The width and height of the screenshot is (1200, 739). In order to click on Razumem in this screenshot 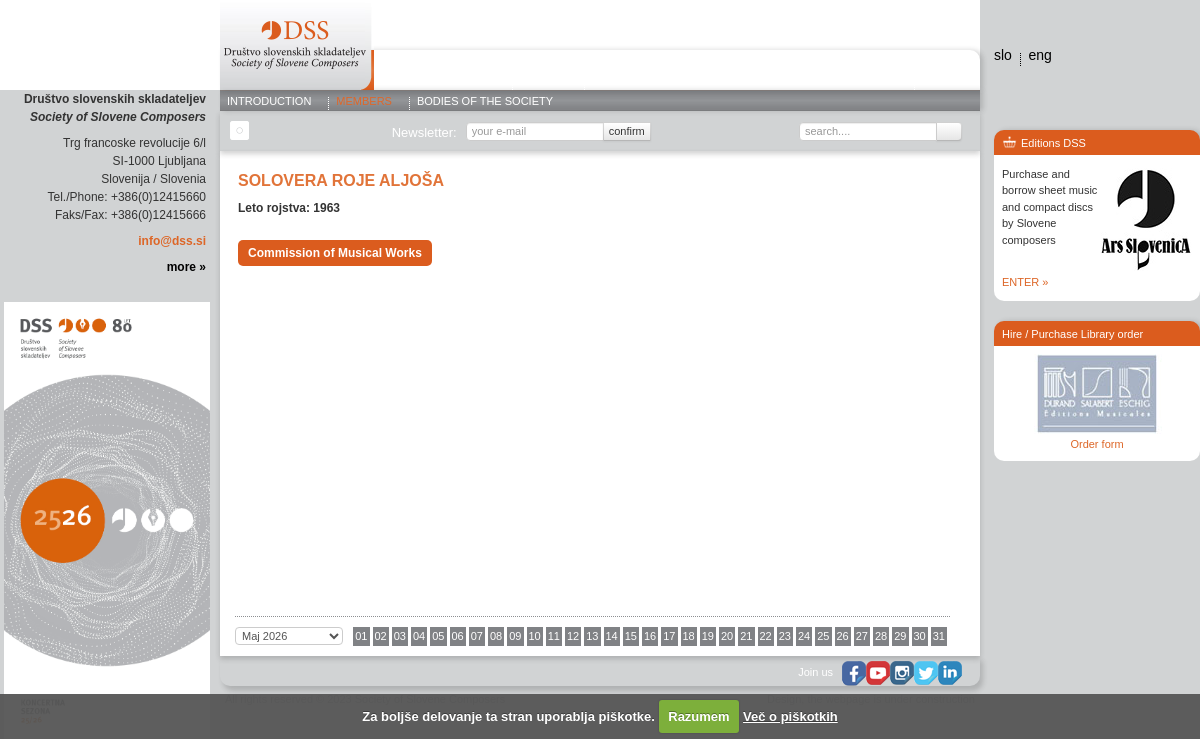, I will do `click(698, 716)`.